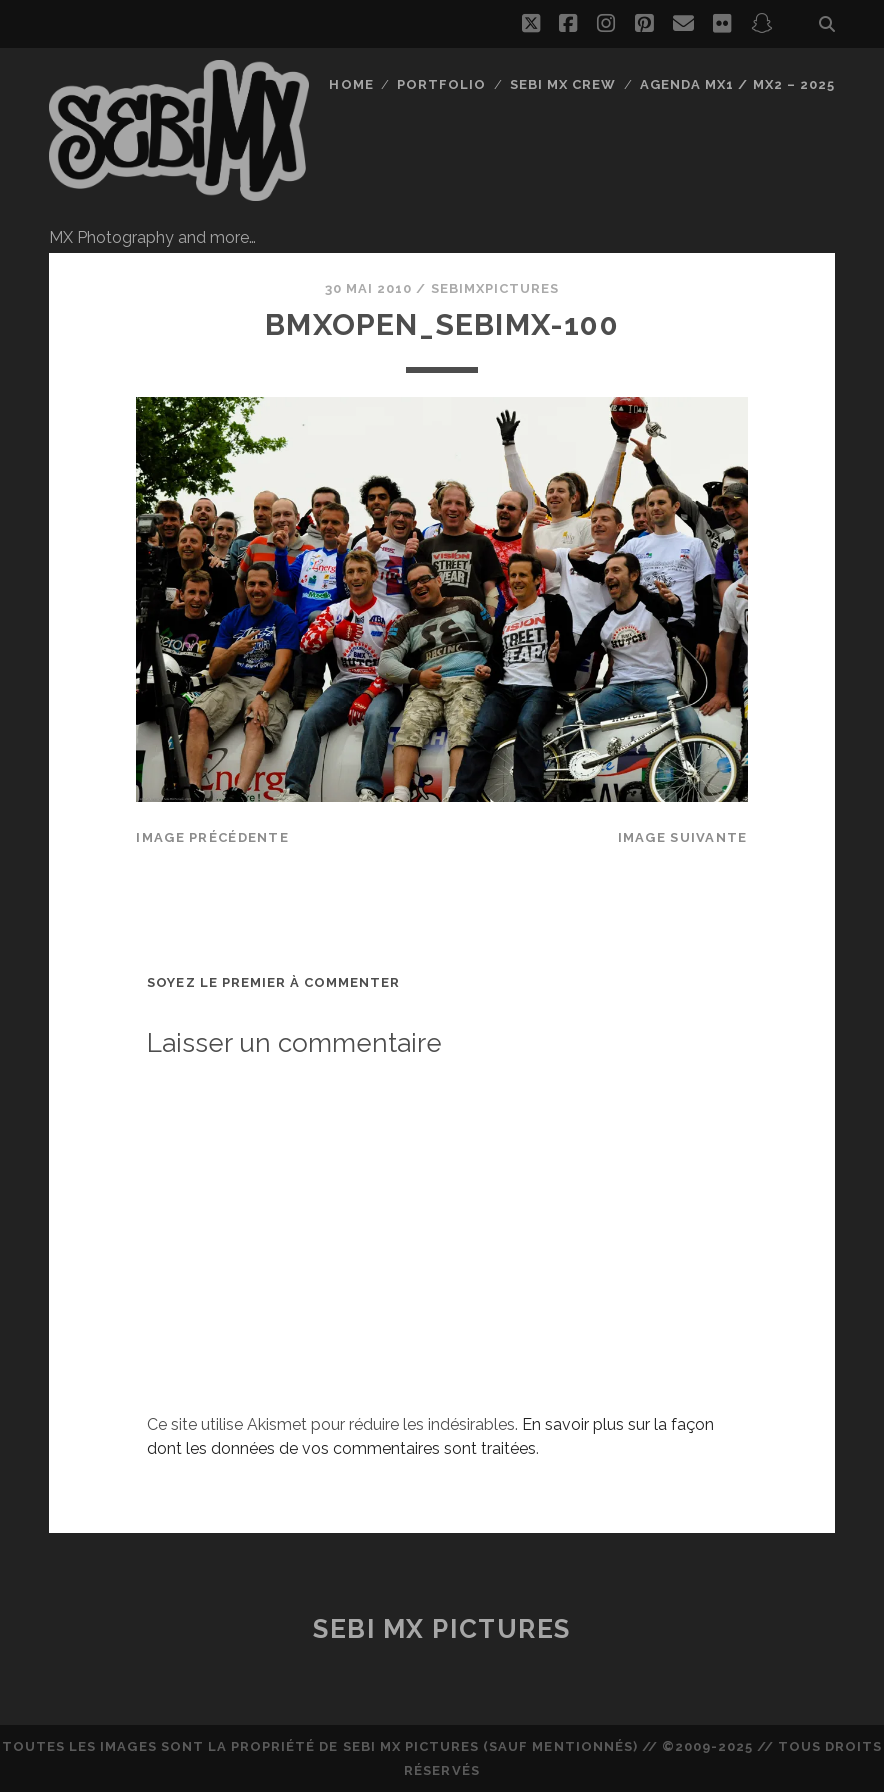 Image resolution: width=884 pixels, height=1792 pixels. What do you see at coordinates (495, 288) in the screenshot?
I see `sebimxpictures` at bounding box center [495, 288].